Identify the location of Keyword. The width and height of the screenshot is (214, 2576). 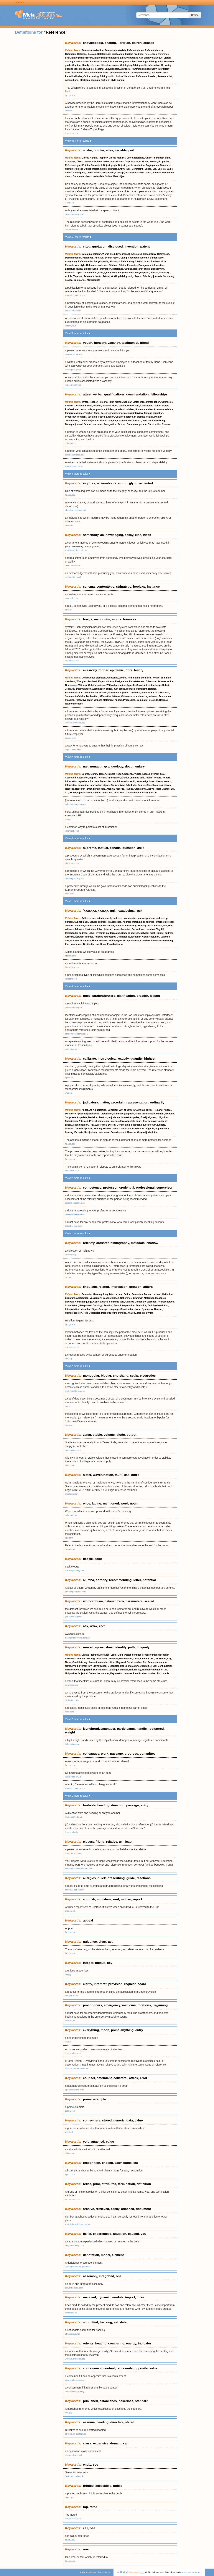
(121, 1662).